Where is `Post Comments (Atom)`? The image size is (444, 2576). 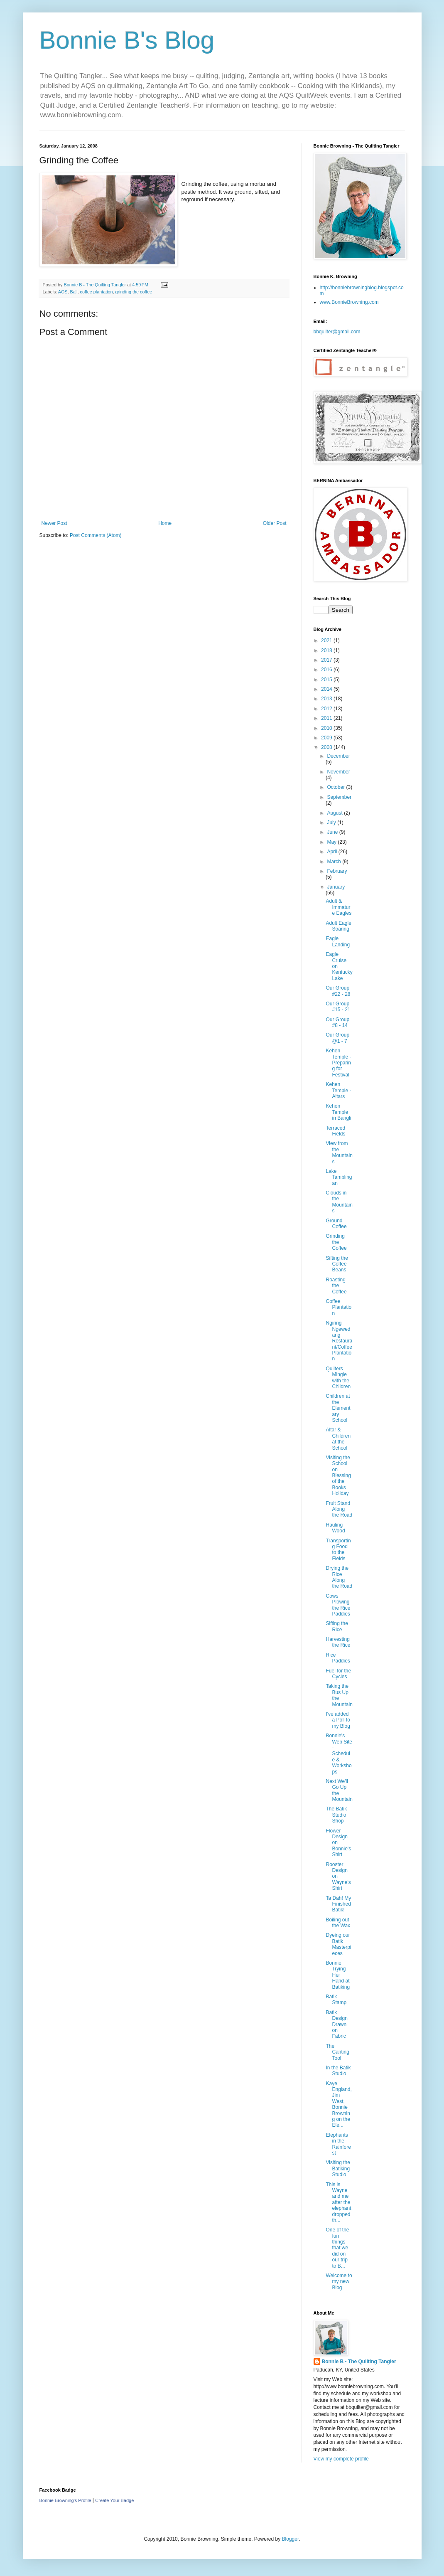 Post Comments (Atom) is located at coordinates (96, 535).